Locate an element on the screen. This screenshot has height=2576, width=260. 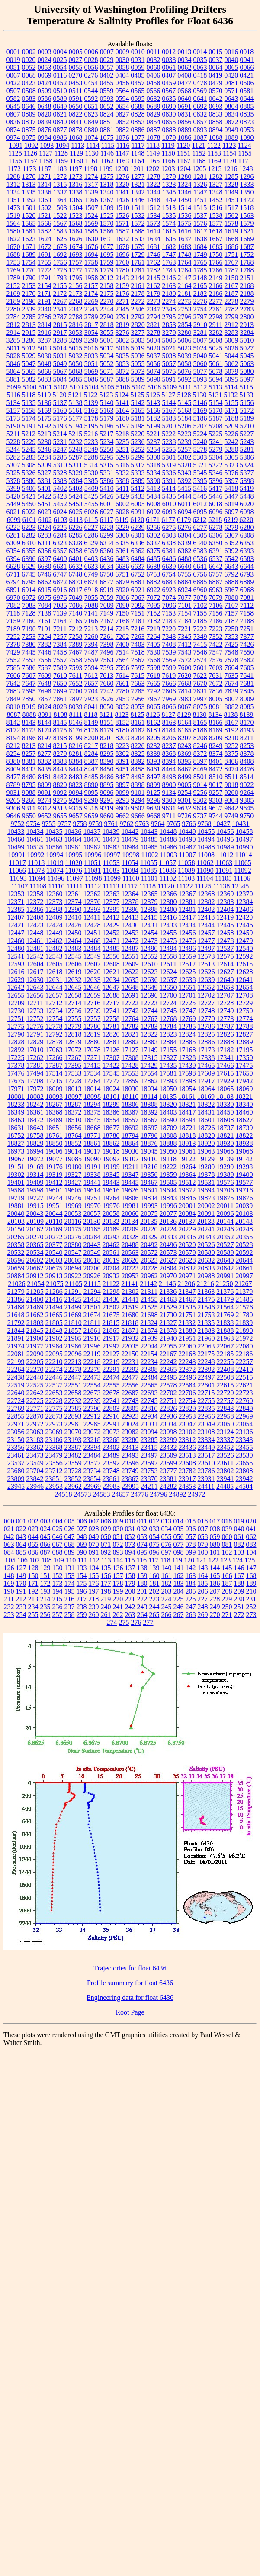
1326 is located at coordinates (200, 184).